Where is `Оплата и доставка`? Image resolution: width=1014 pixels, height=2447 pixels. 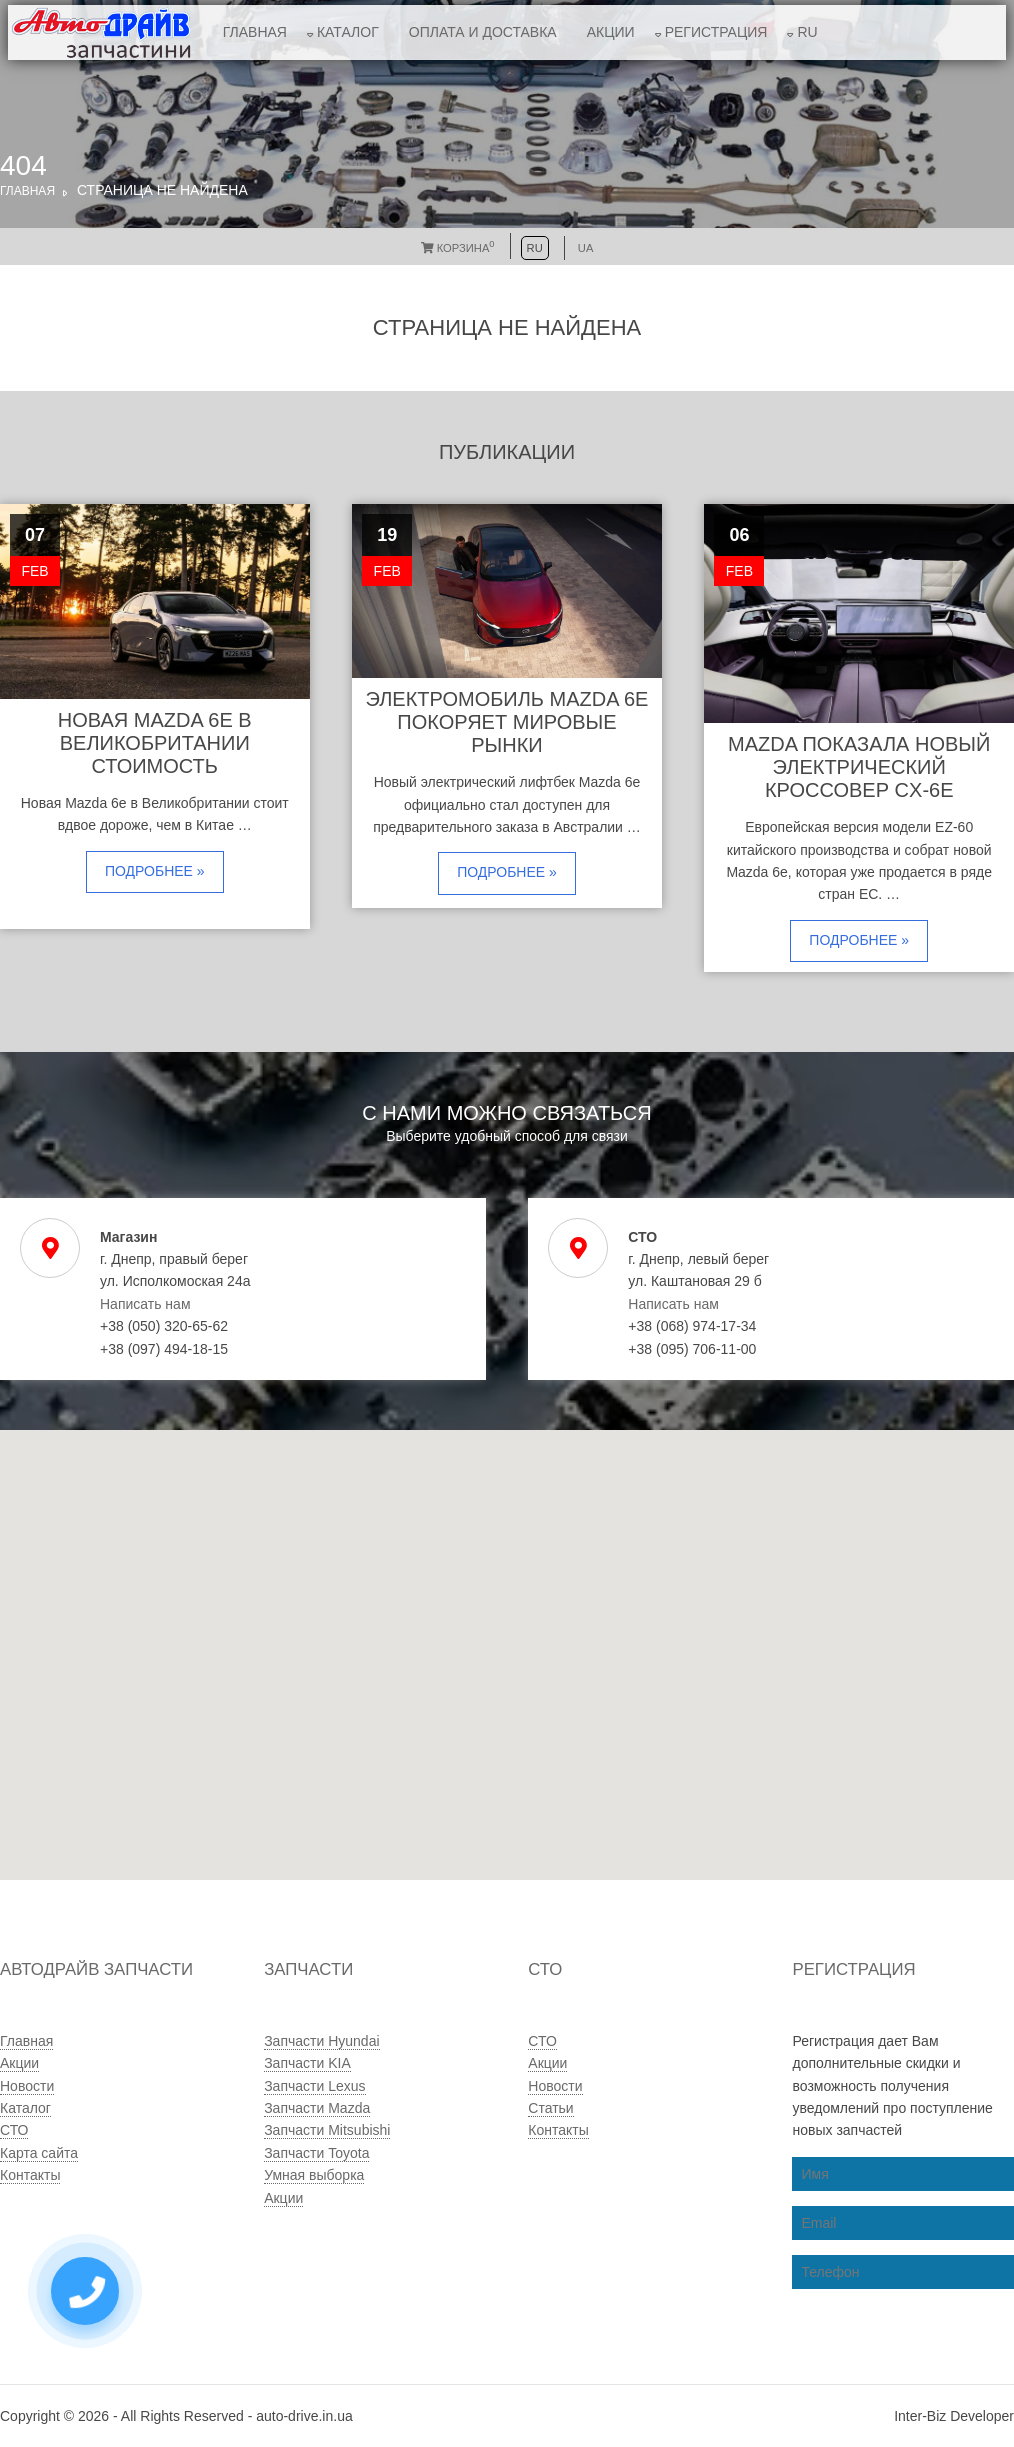 Оплата и доставка is located at coordinates (483, 32).